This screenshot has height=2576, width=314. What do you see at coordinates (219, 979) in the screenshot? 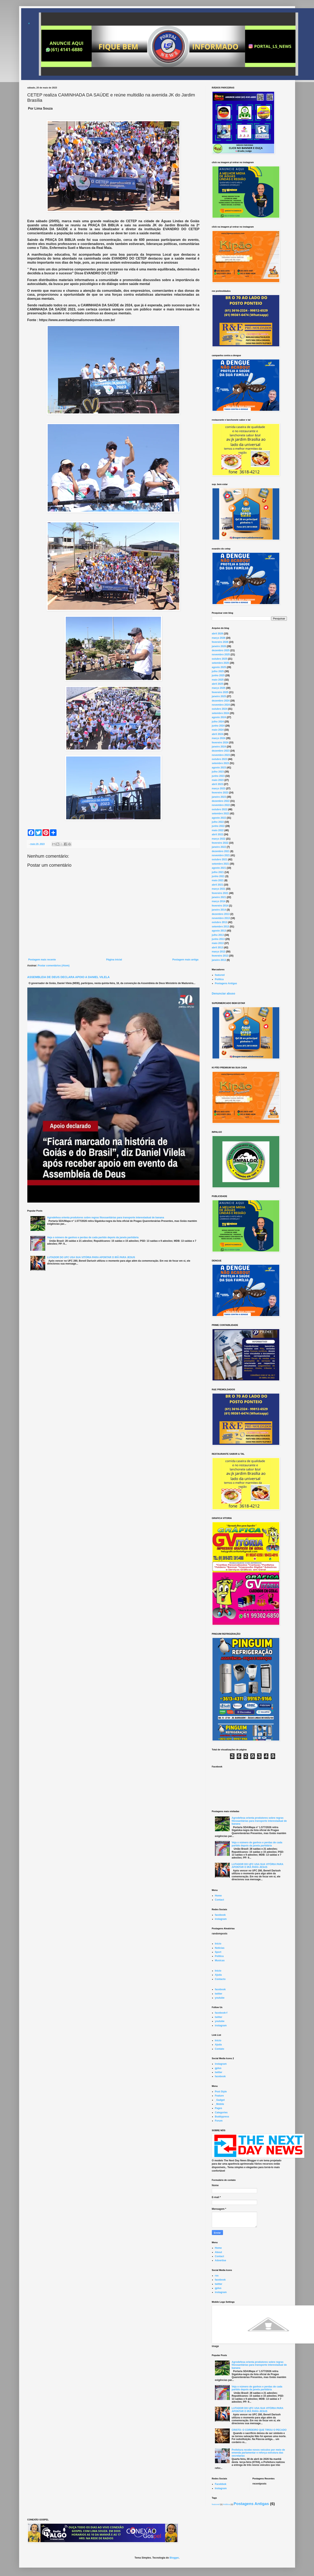
I see `Política` at bounding box center [219, 979].